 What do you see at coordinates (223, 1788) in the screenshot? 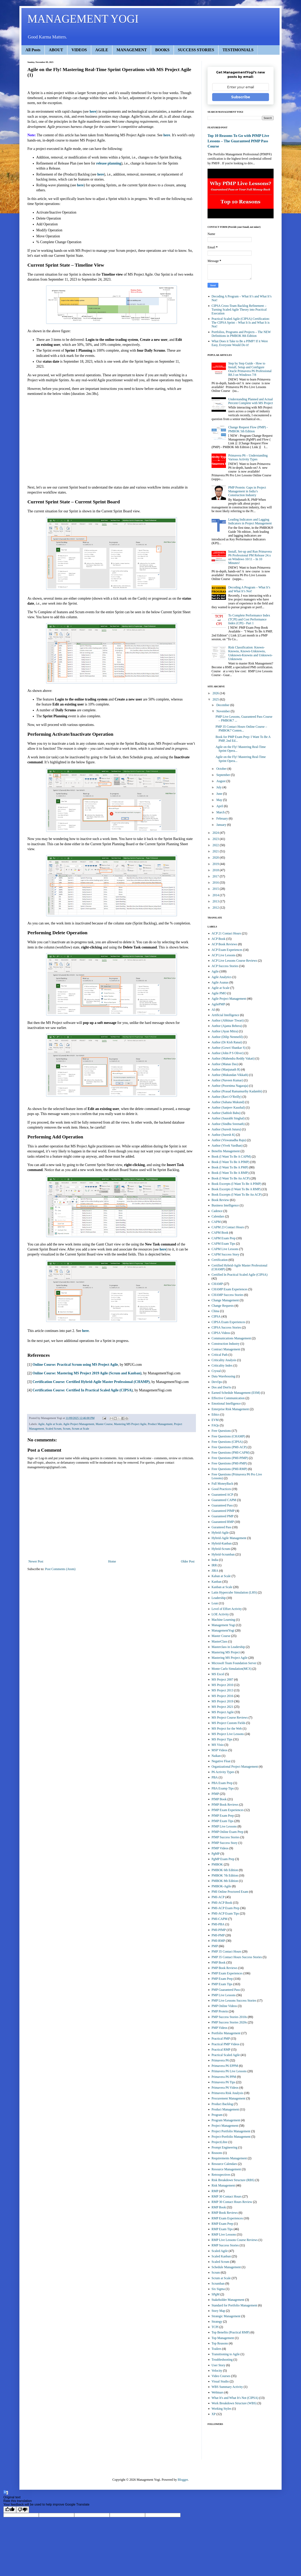
I see `PBA Examp Tips` at bounding box center [223, 1788].